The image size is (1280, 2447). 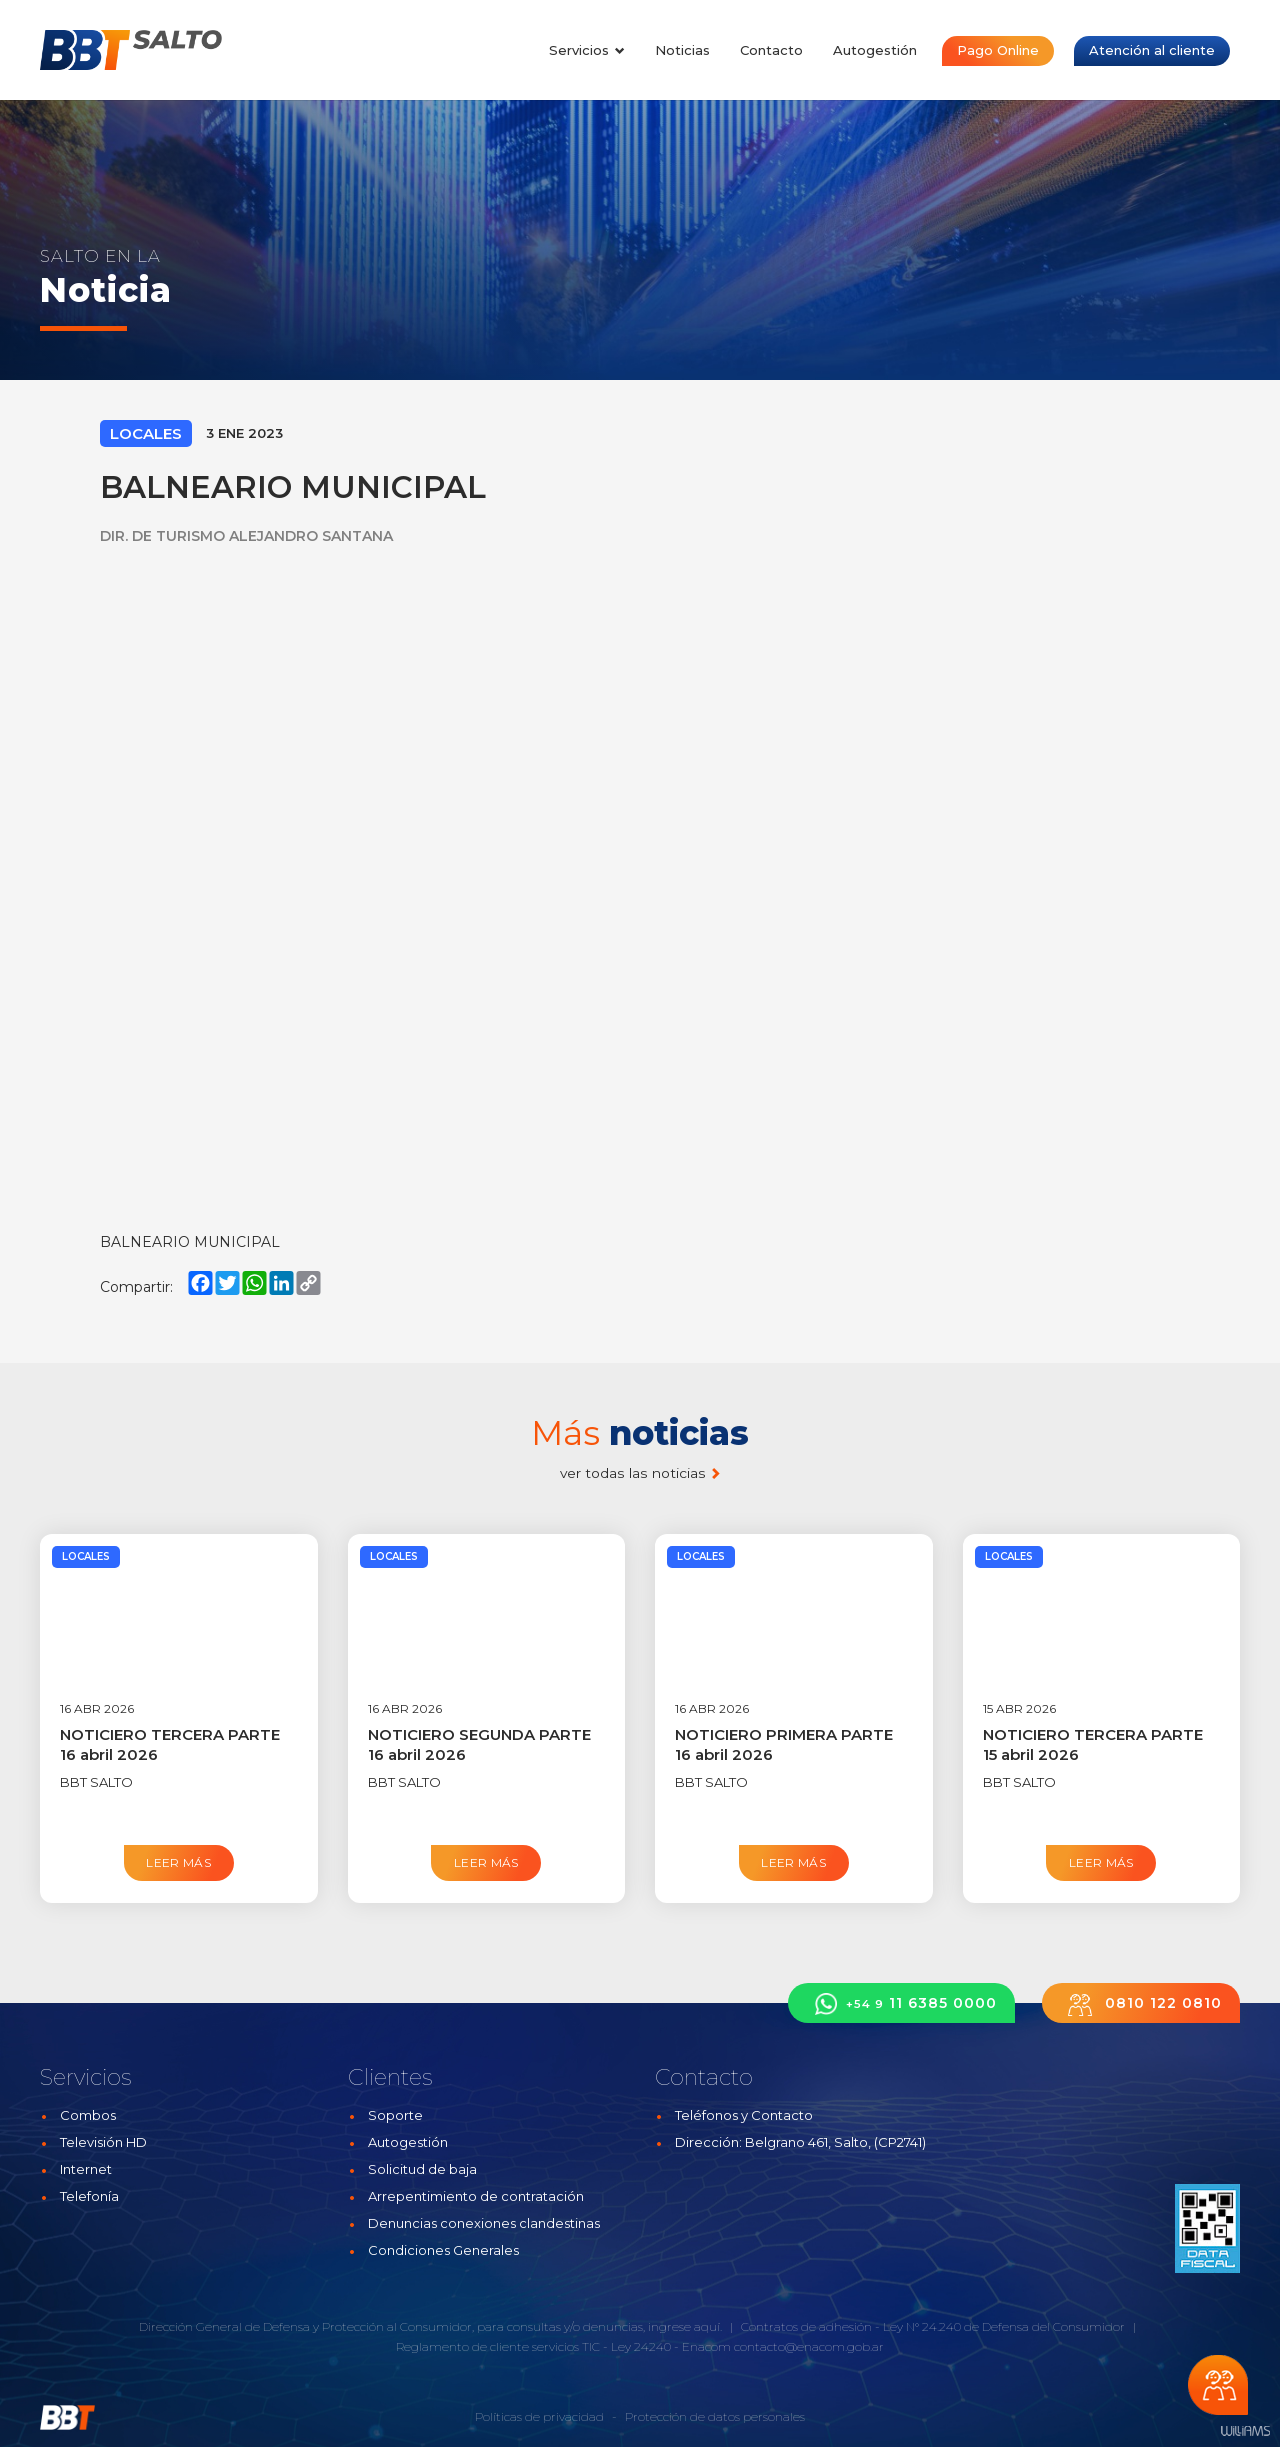 What do you see at coordinates (476, 2196) in the screenshot?
I see `Arrepentimiento de contratación [button]` at bounding box center [476, 2196].